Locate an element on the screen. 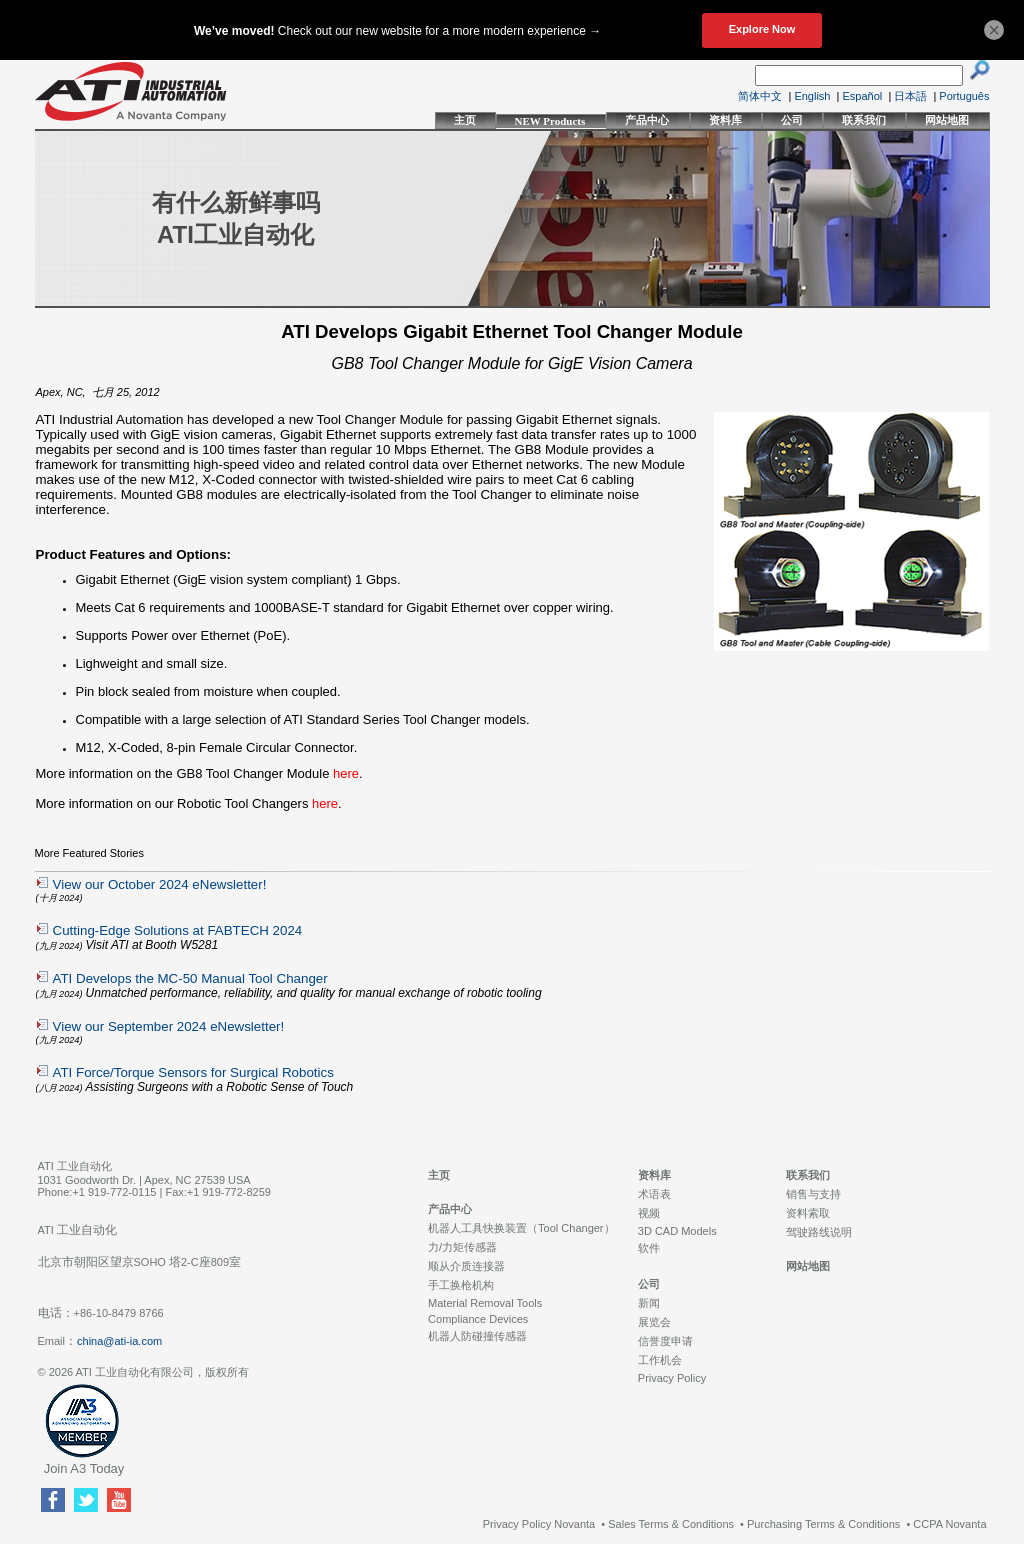 This screenshot has width=1024, height=1544. 软件 is located at coordinates (649, 1248).